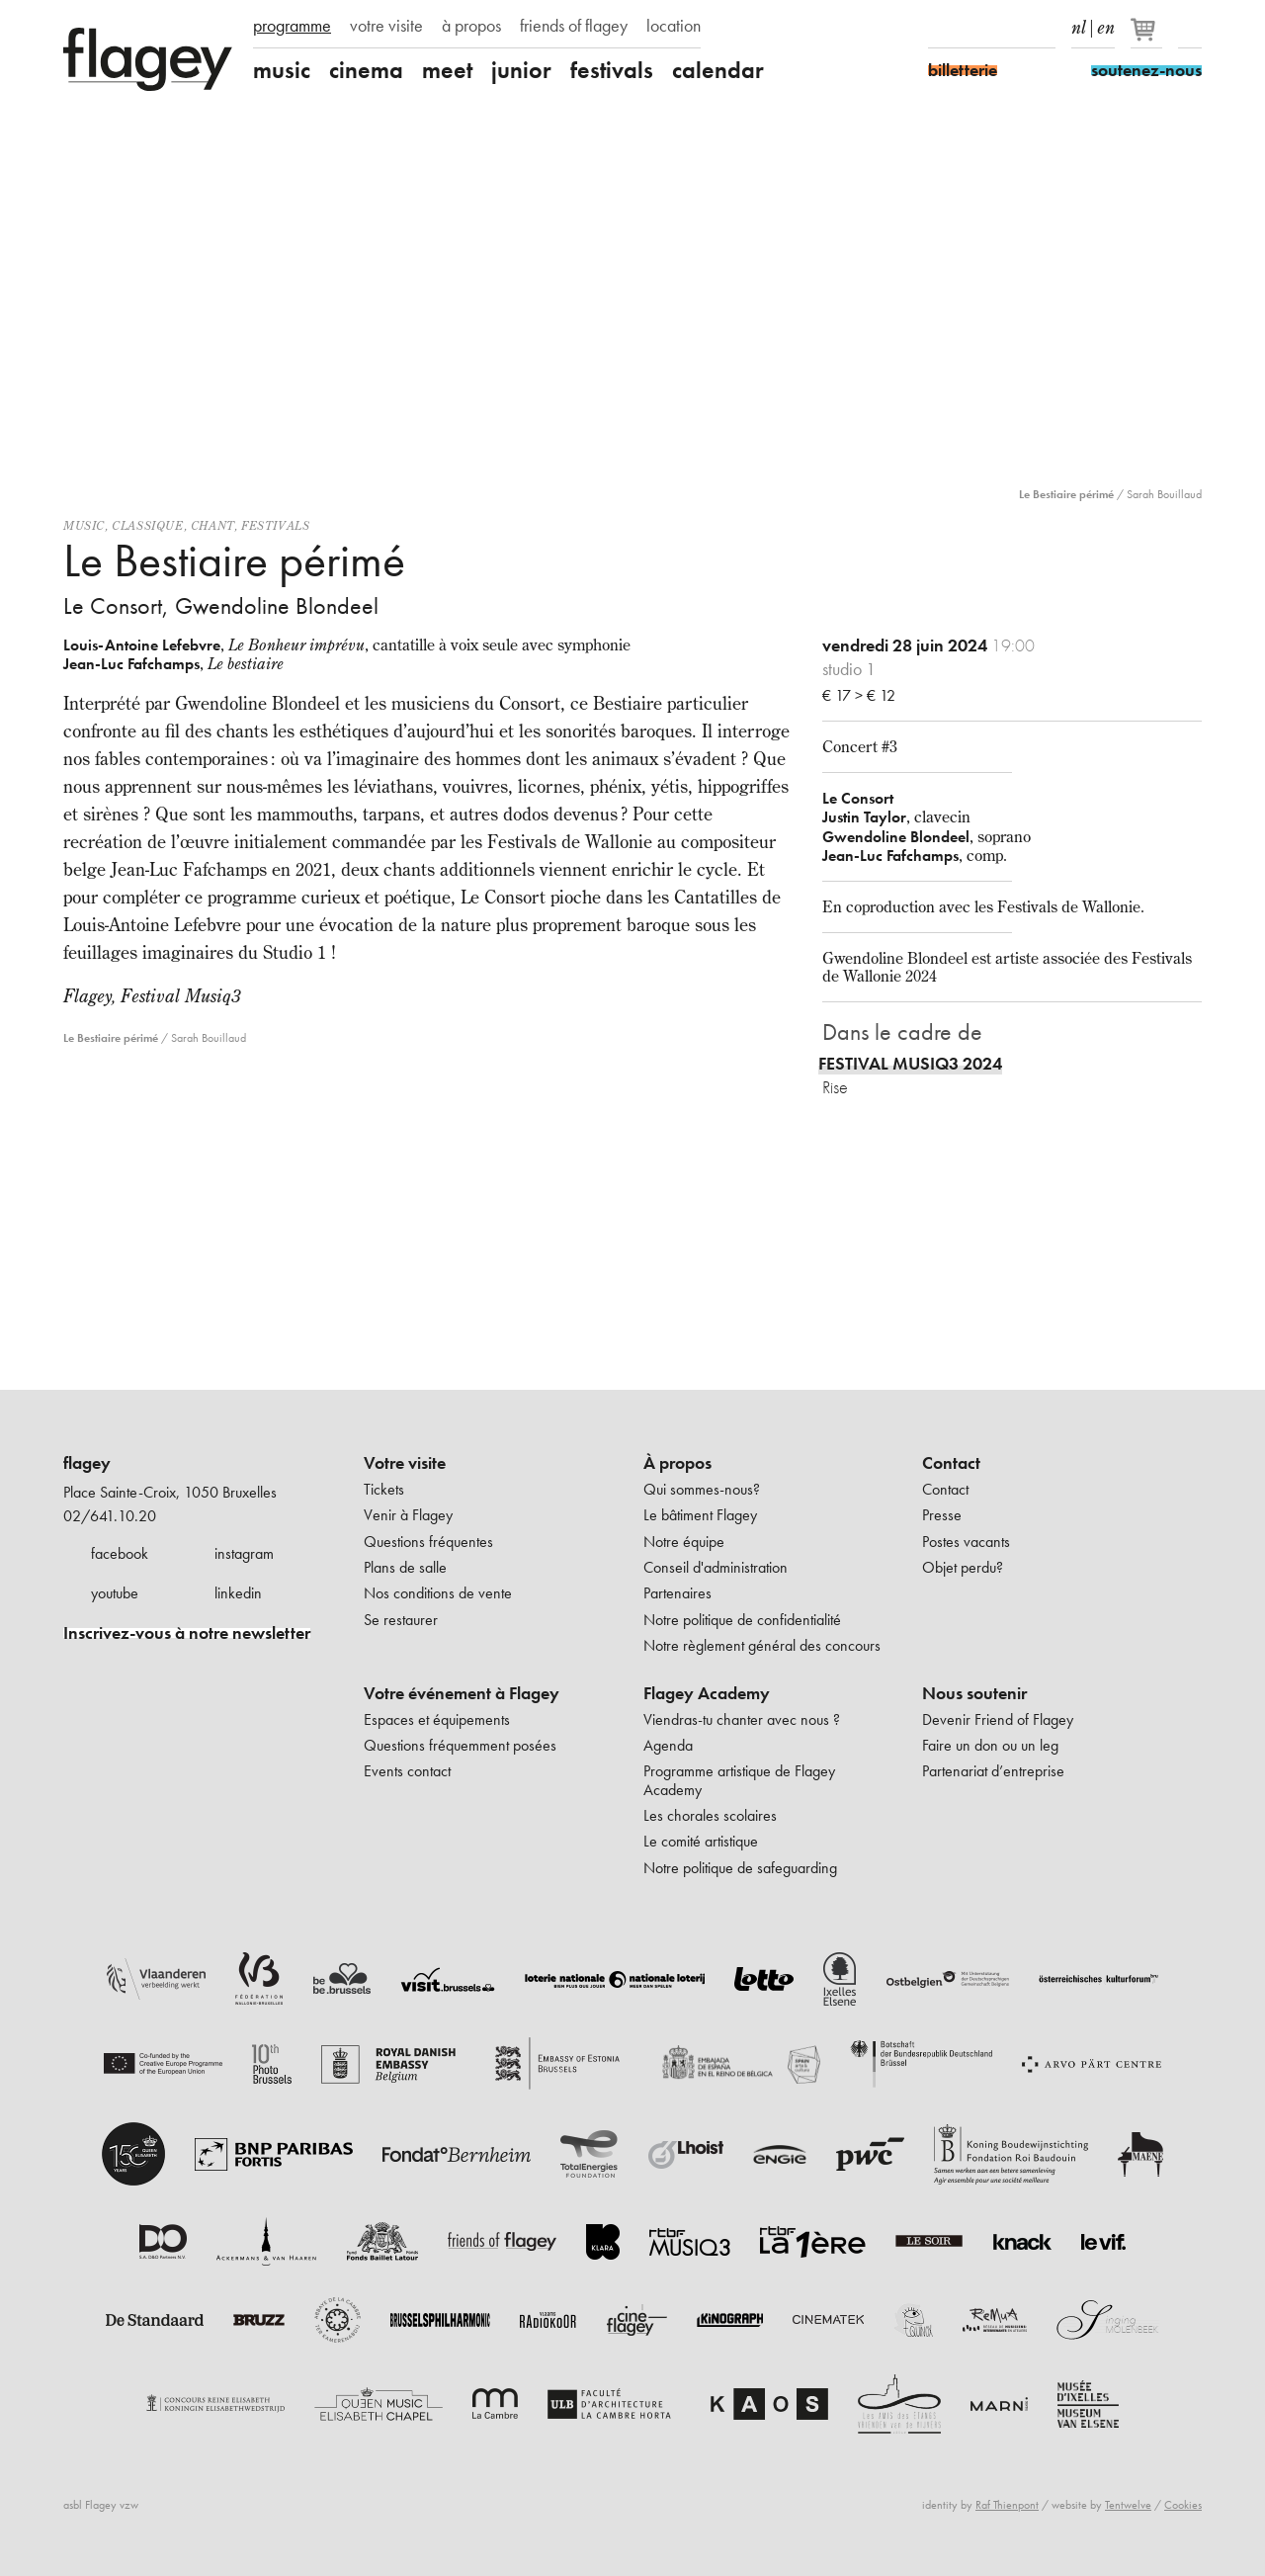 This screenshot has width=1265, height=2576. I want to click on Nous soutenir, so click(974, 1693).